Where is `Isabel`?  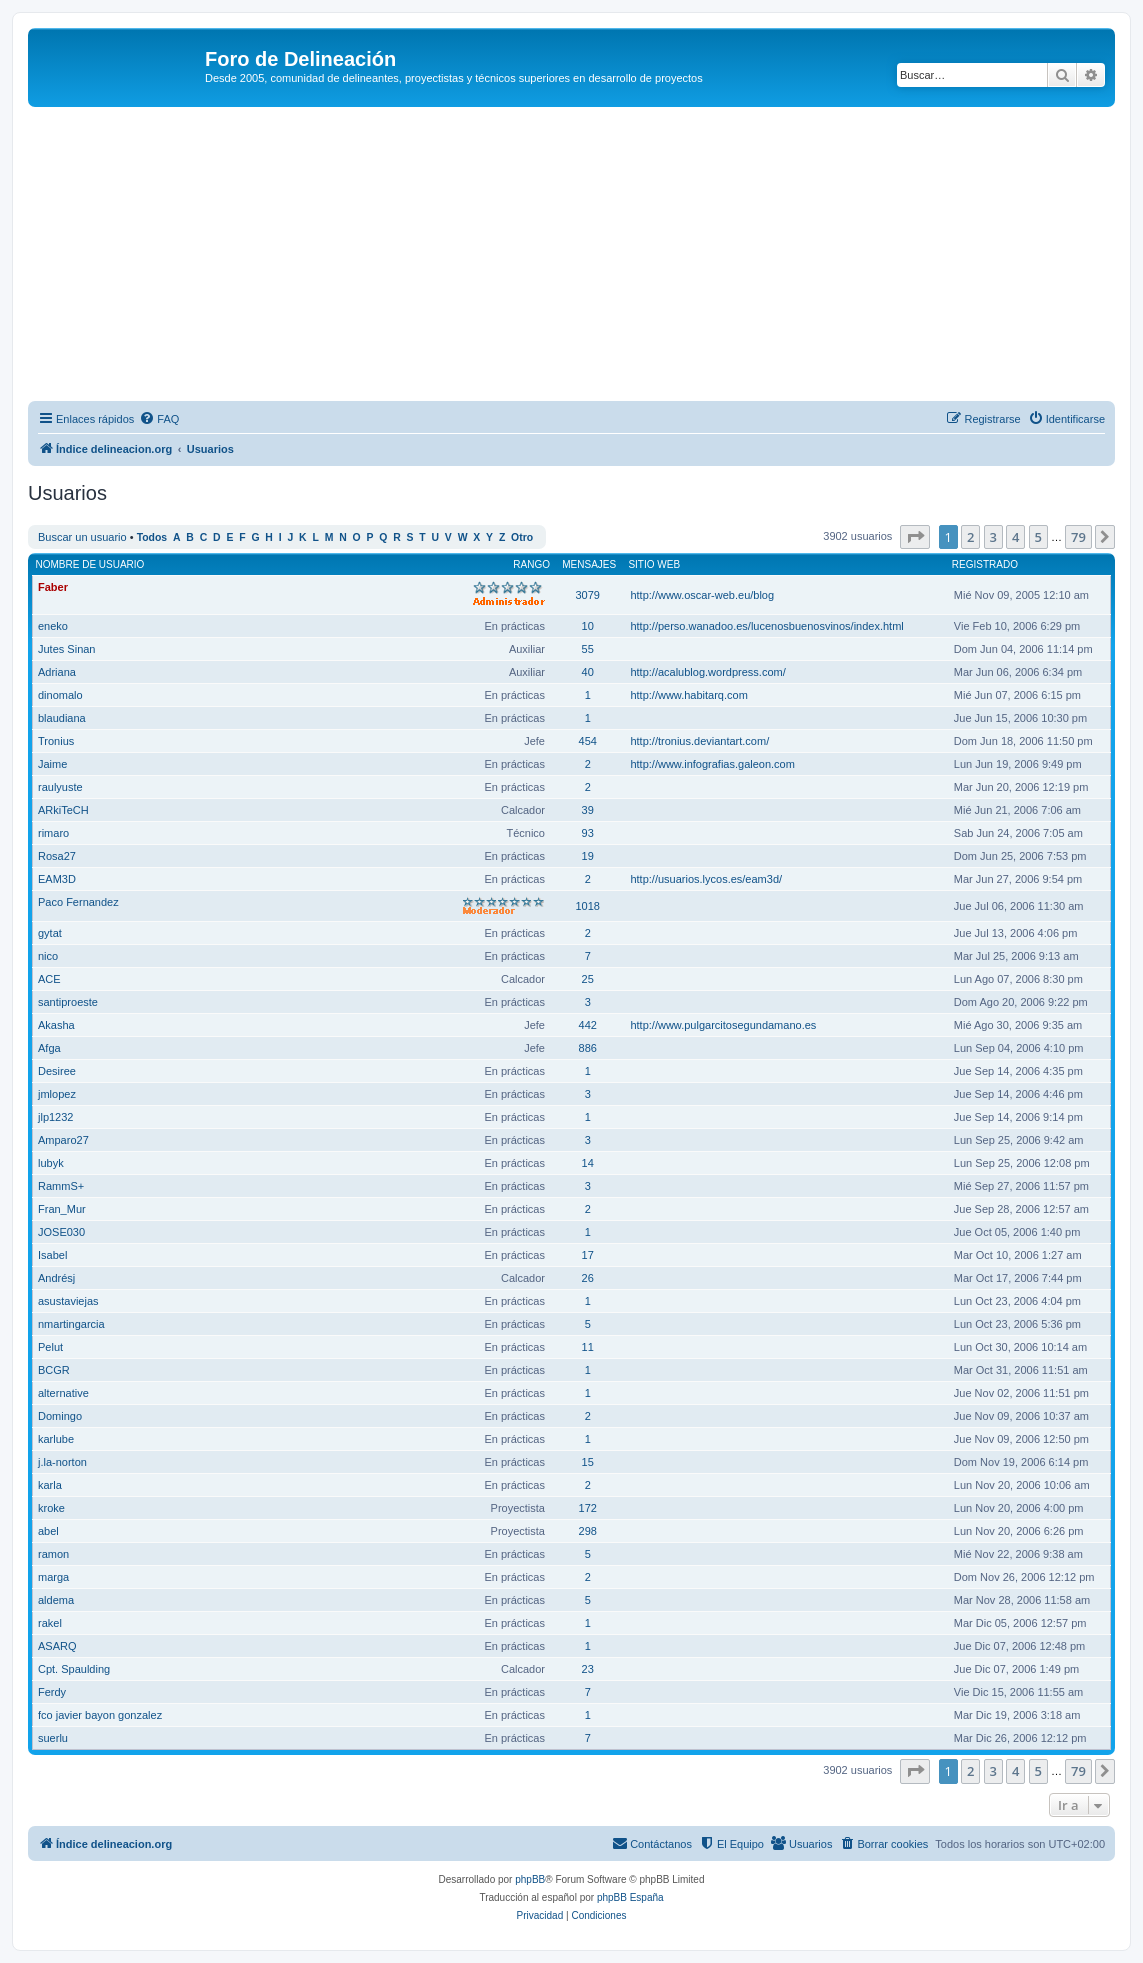 Isabel is located at coordinates (52, 1255).